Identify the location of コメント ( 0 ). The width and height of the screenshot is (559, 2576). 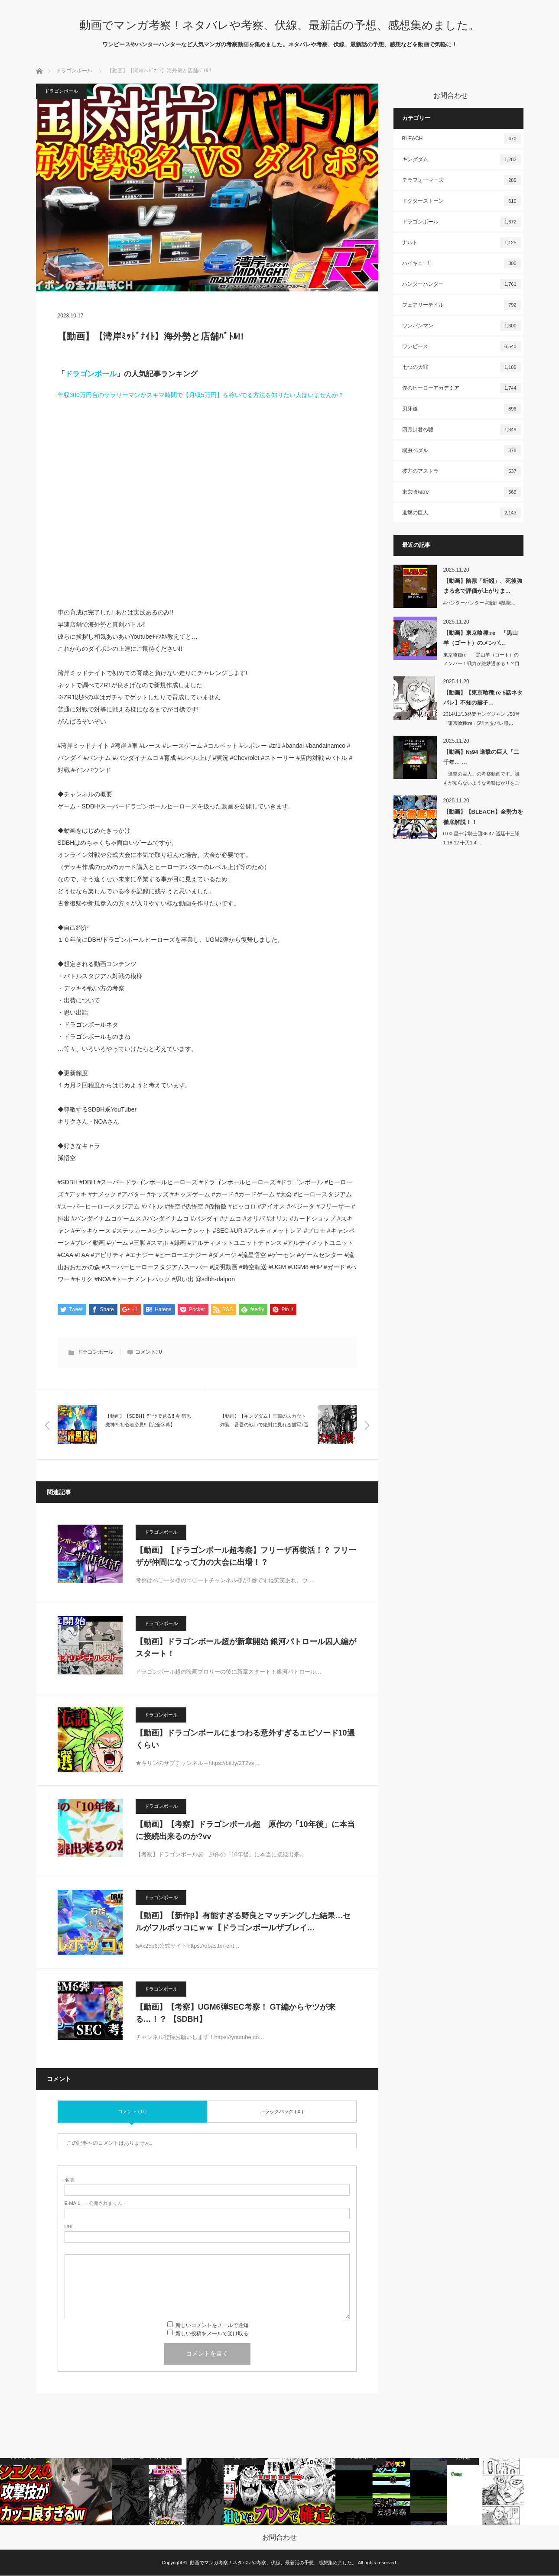
(132, 2111).